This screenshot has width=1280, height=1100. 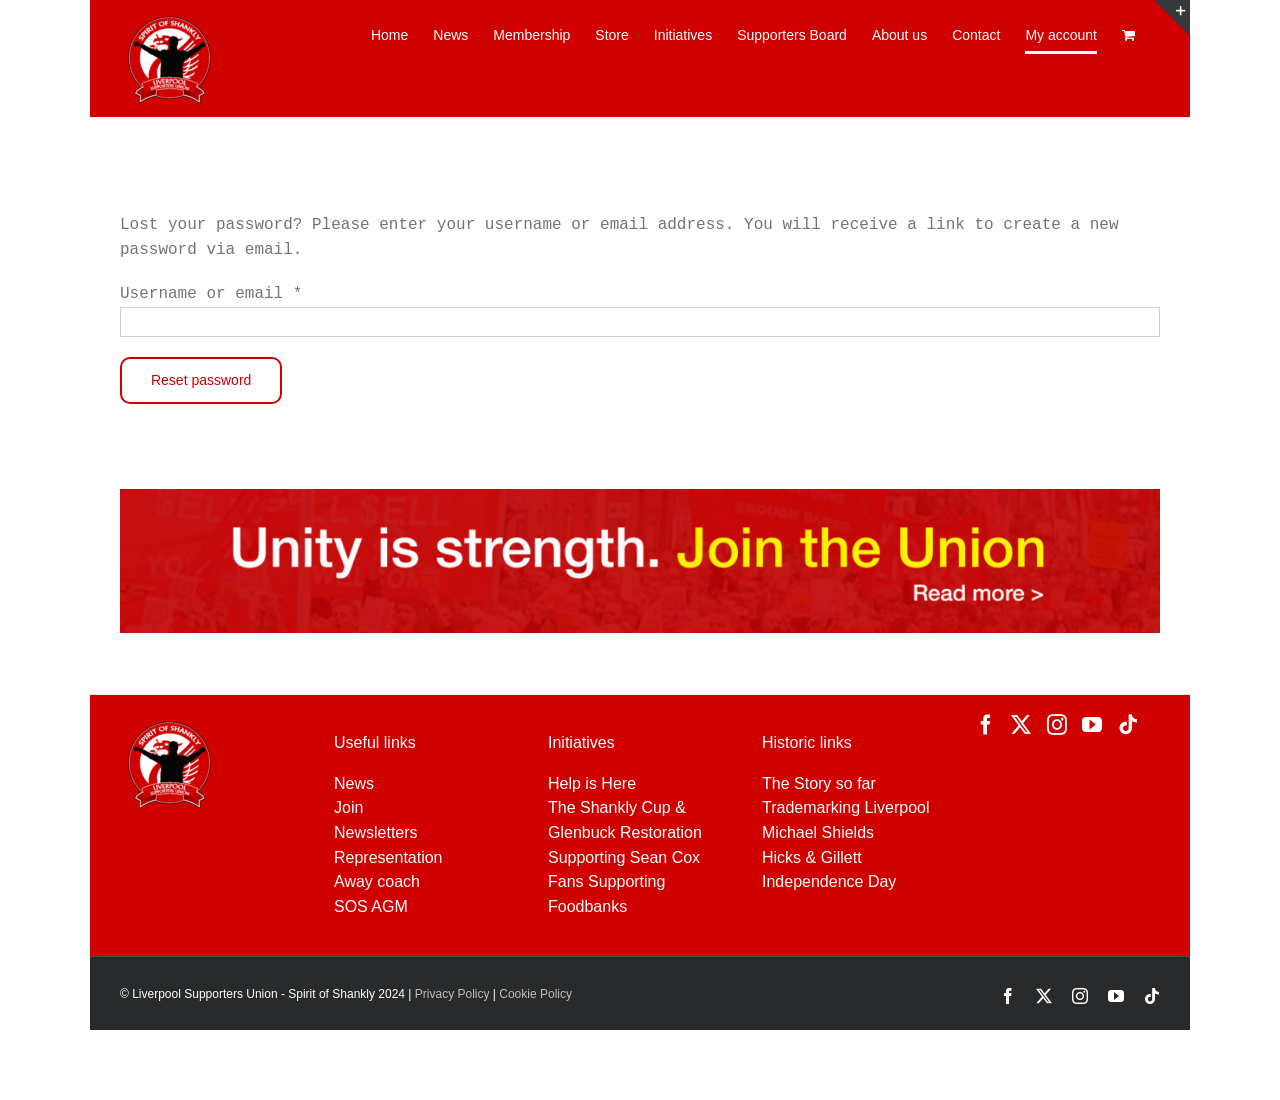 I want to click on Help is Here, so click(x=592, y=783).